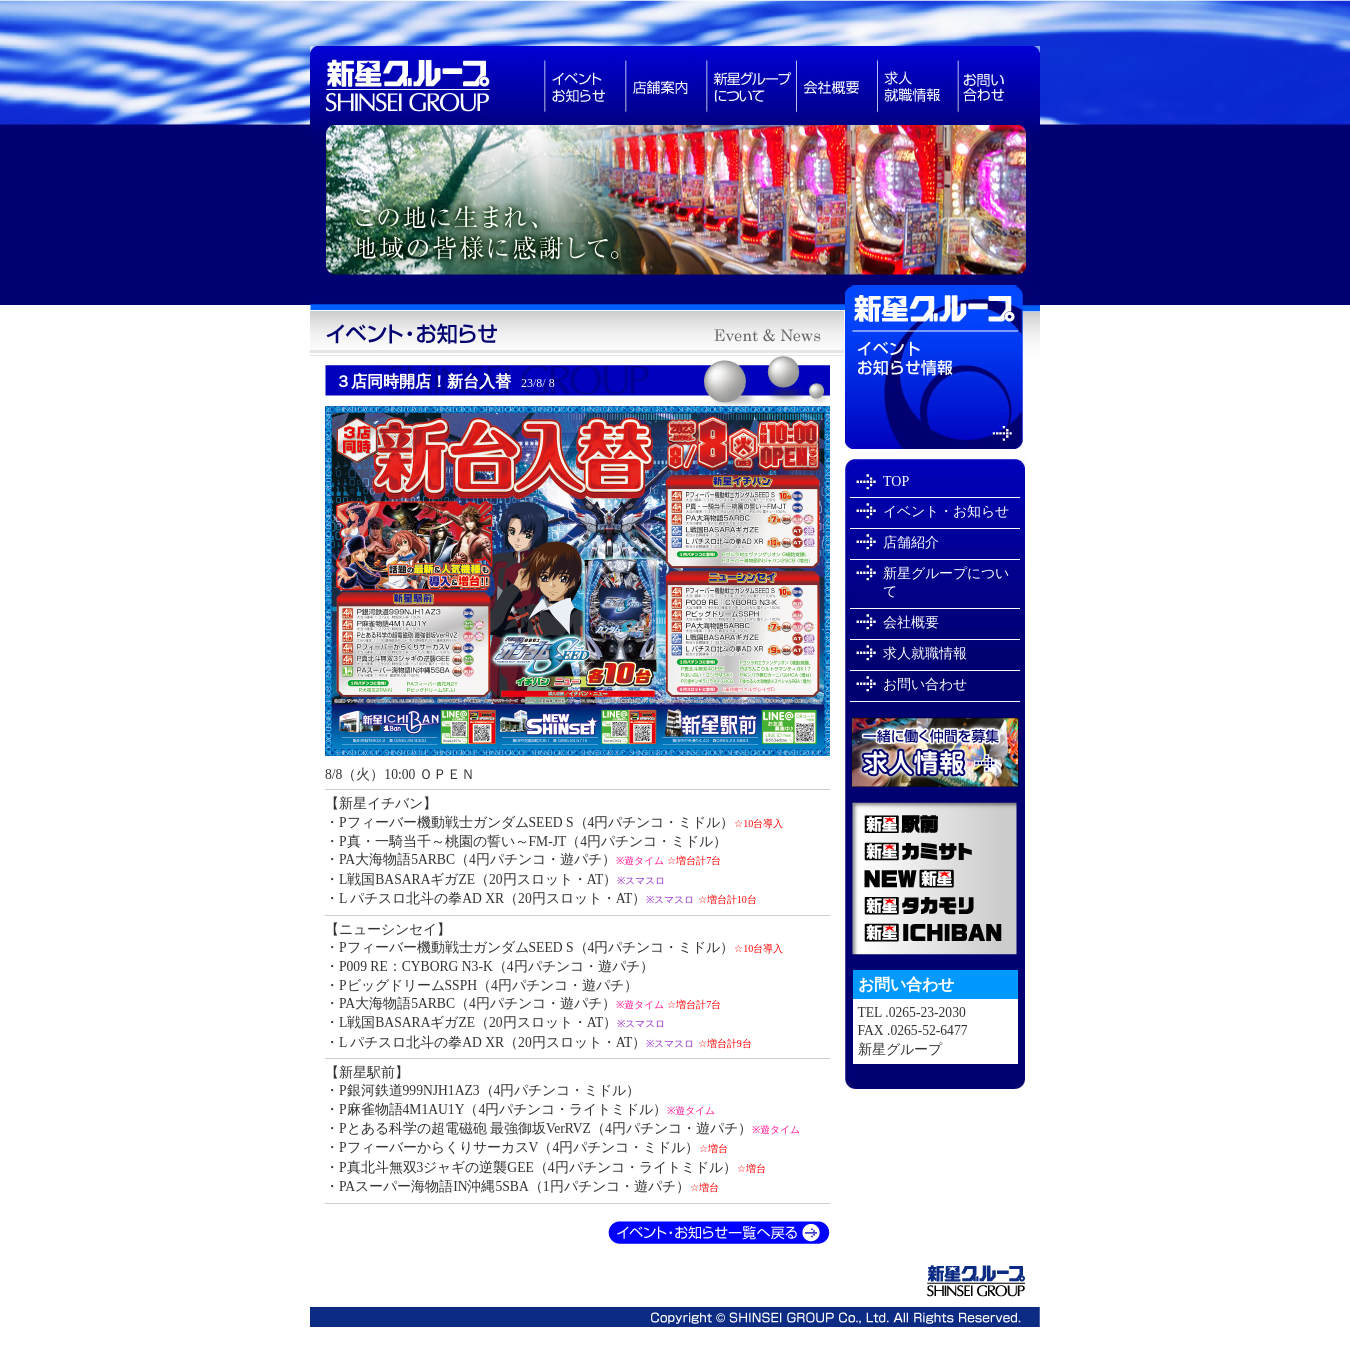 This screenshot has height=1347, width=1350. Describe the element at coordinates (427, 85) in the screenshot. I see `新星グループは長野県で・スロットなどアミューズメント業を展開しています` at that location.